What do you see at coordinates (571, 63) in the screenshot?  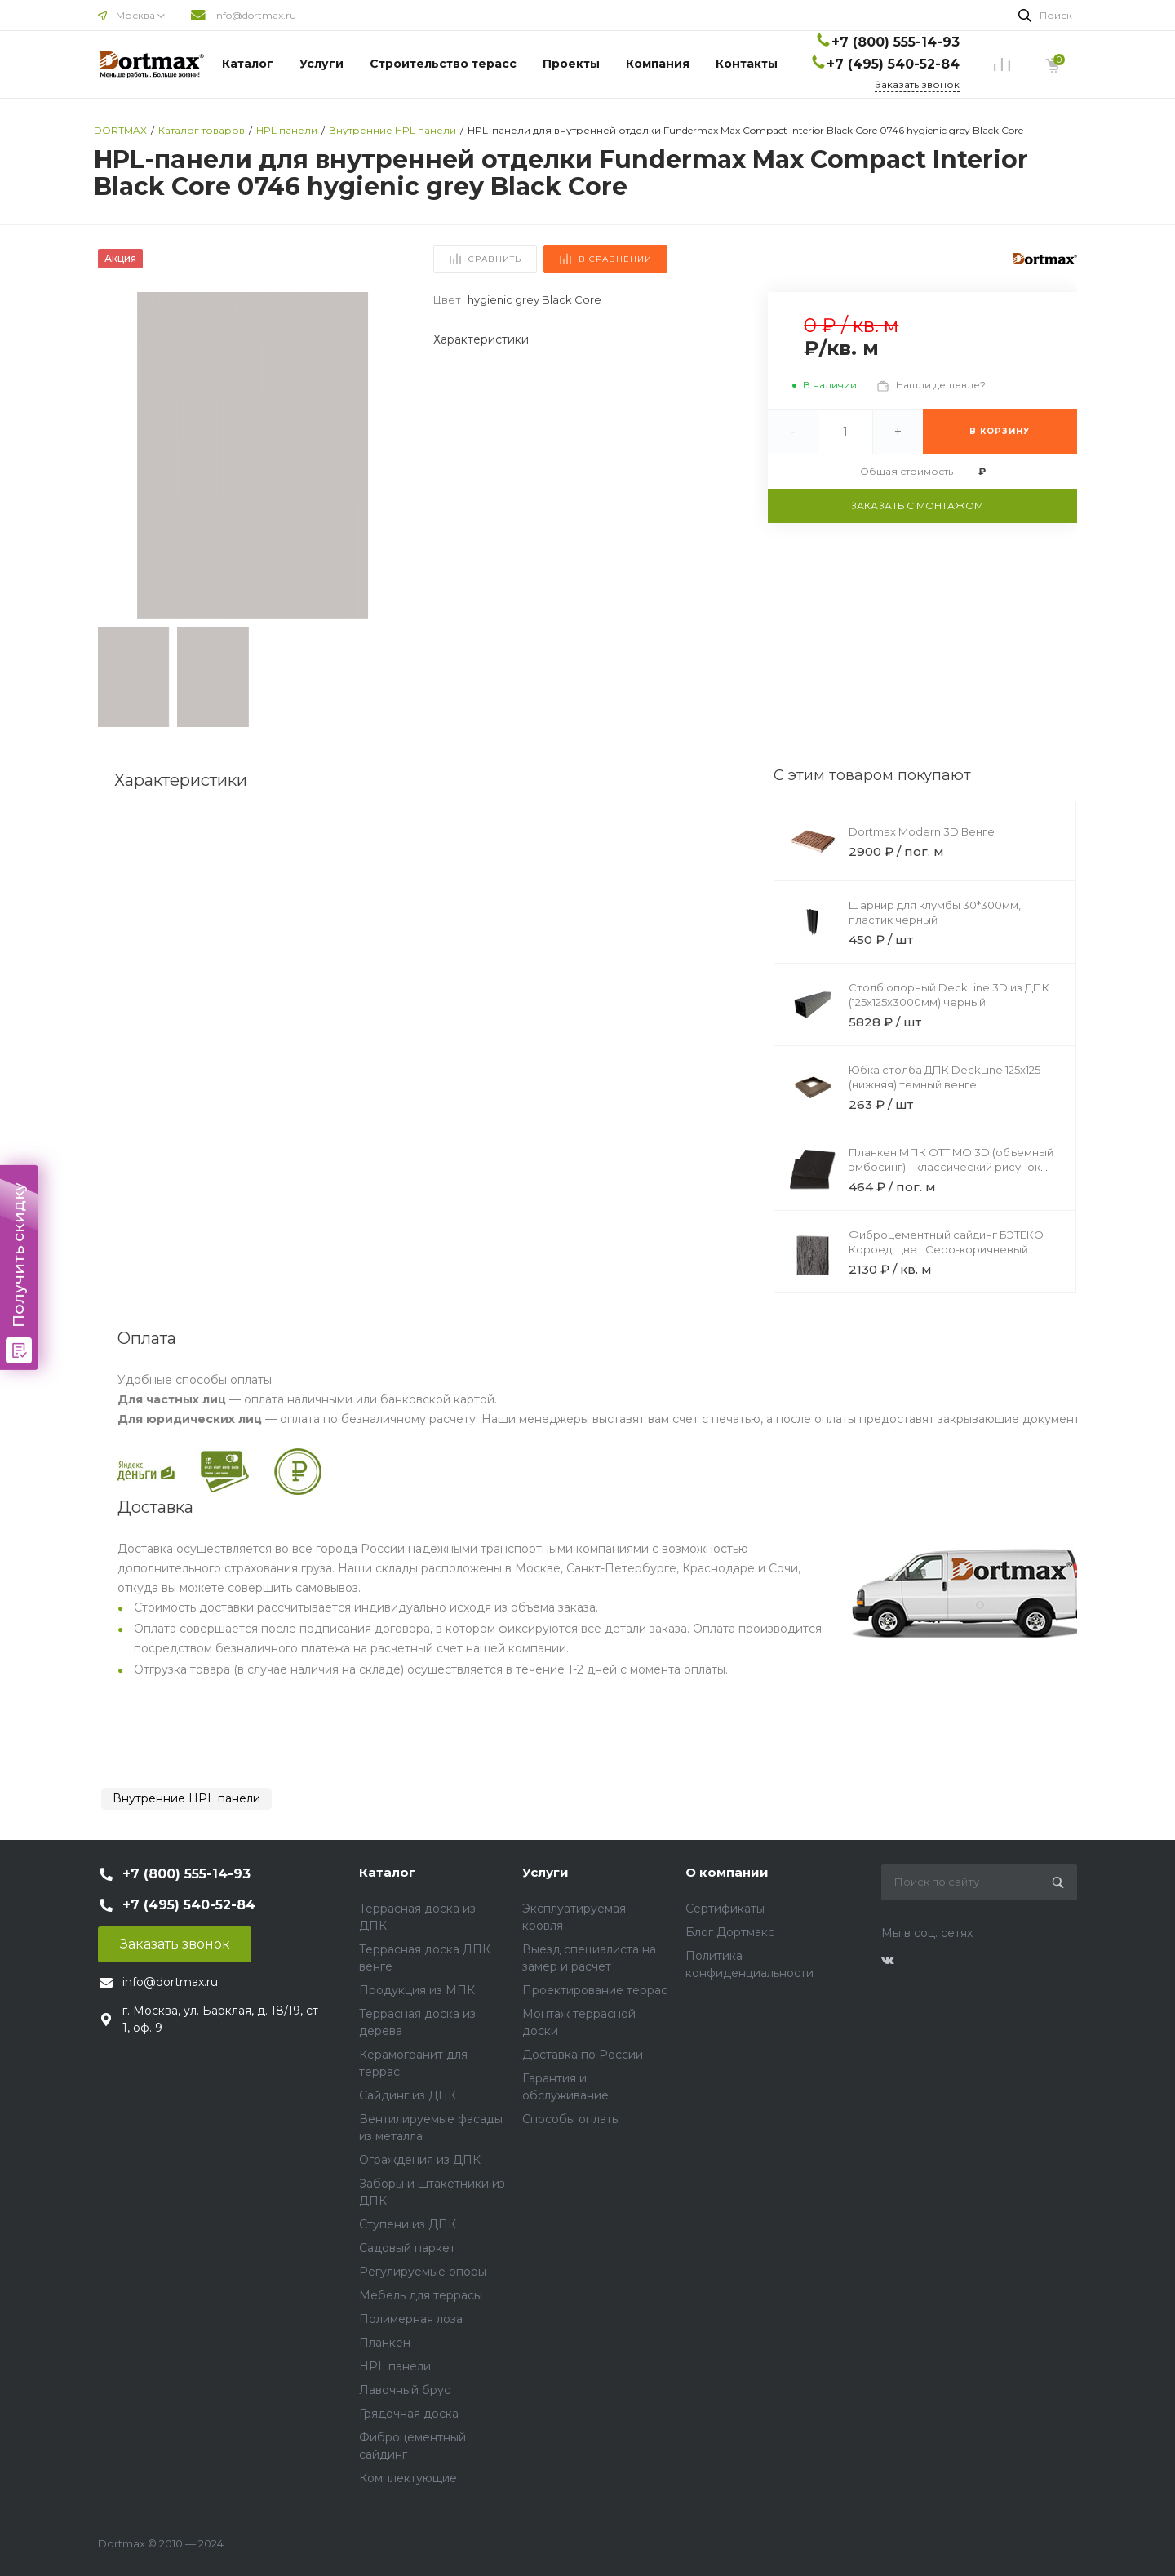 I see `Проекты` at bounding box center [571, 63].